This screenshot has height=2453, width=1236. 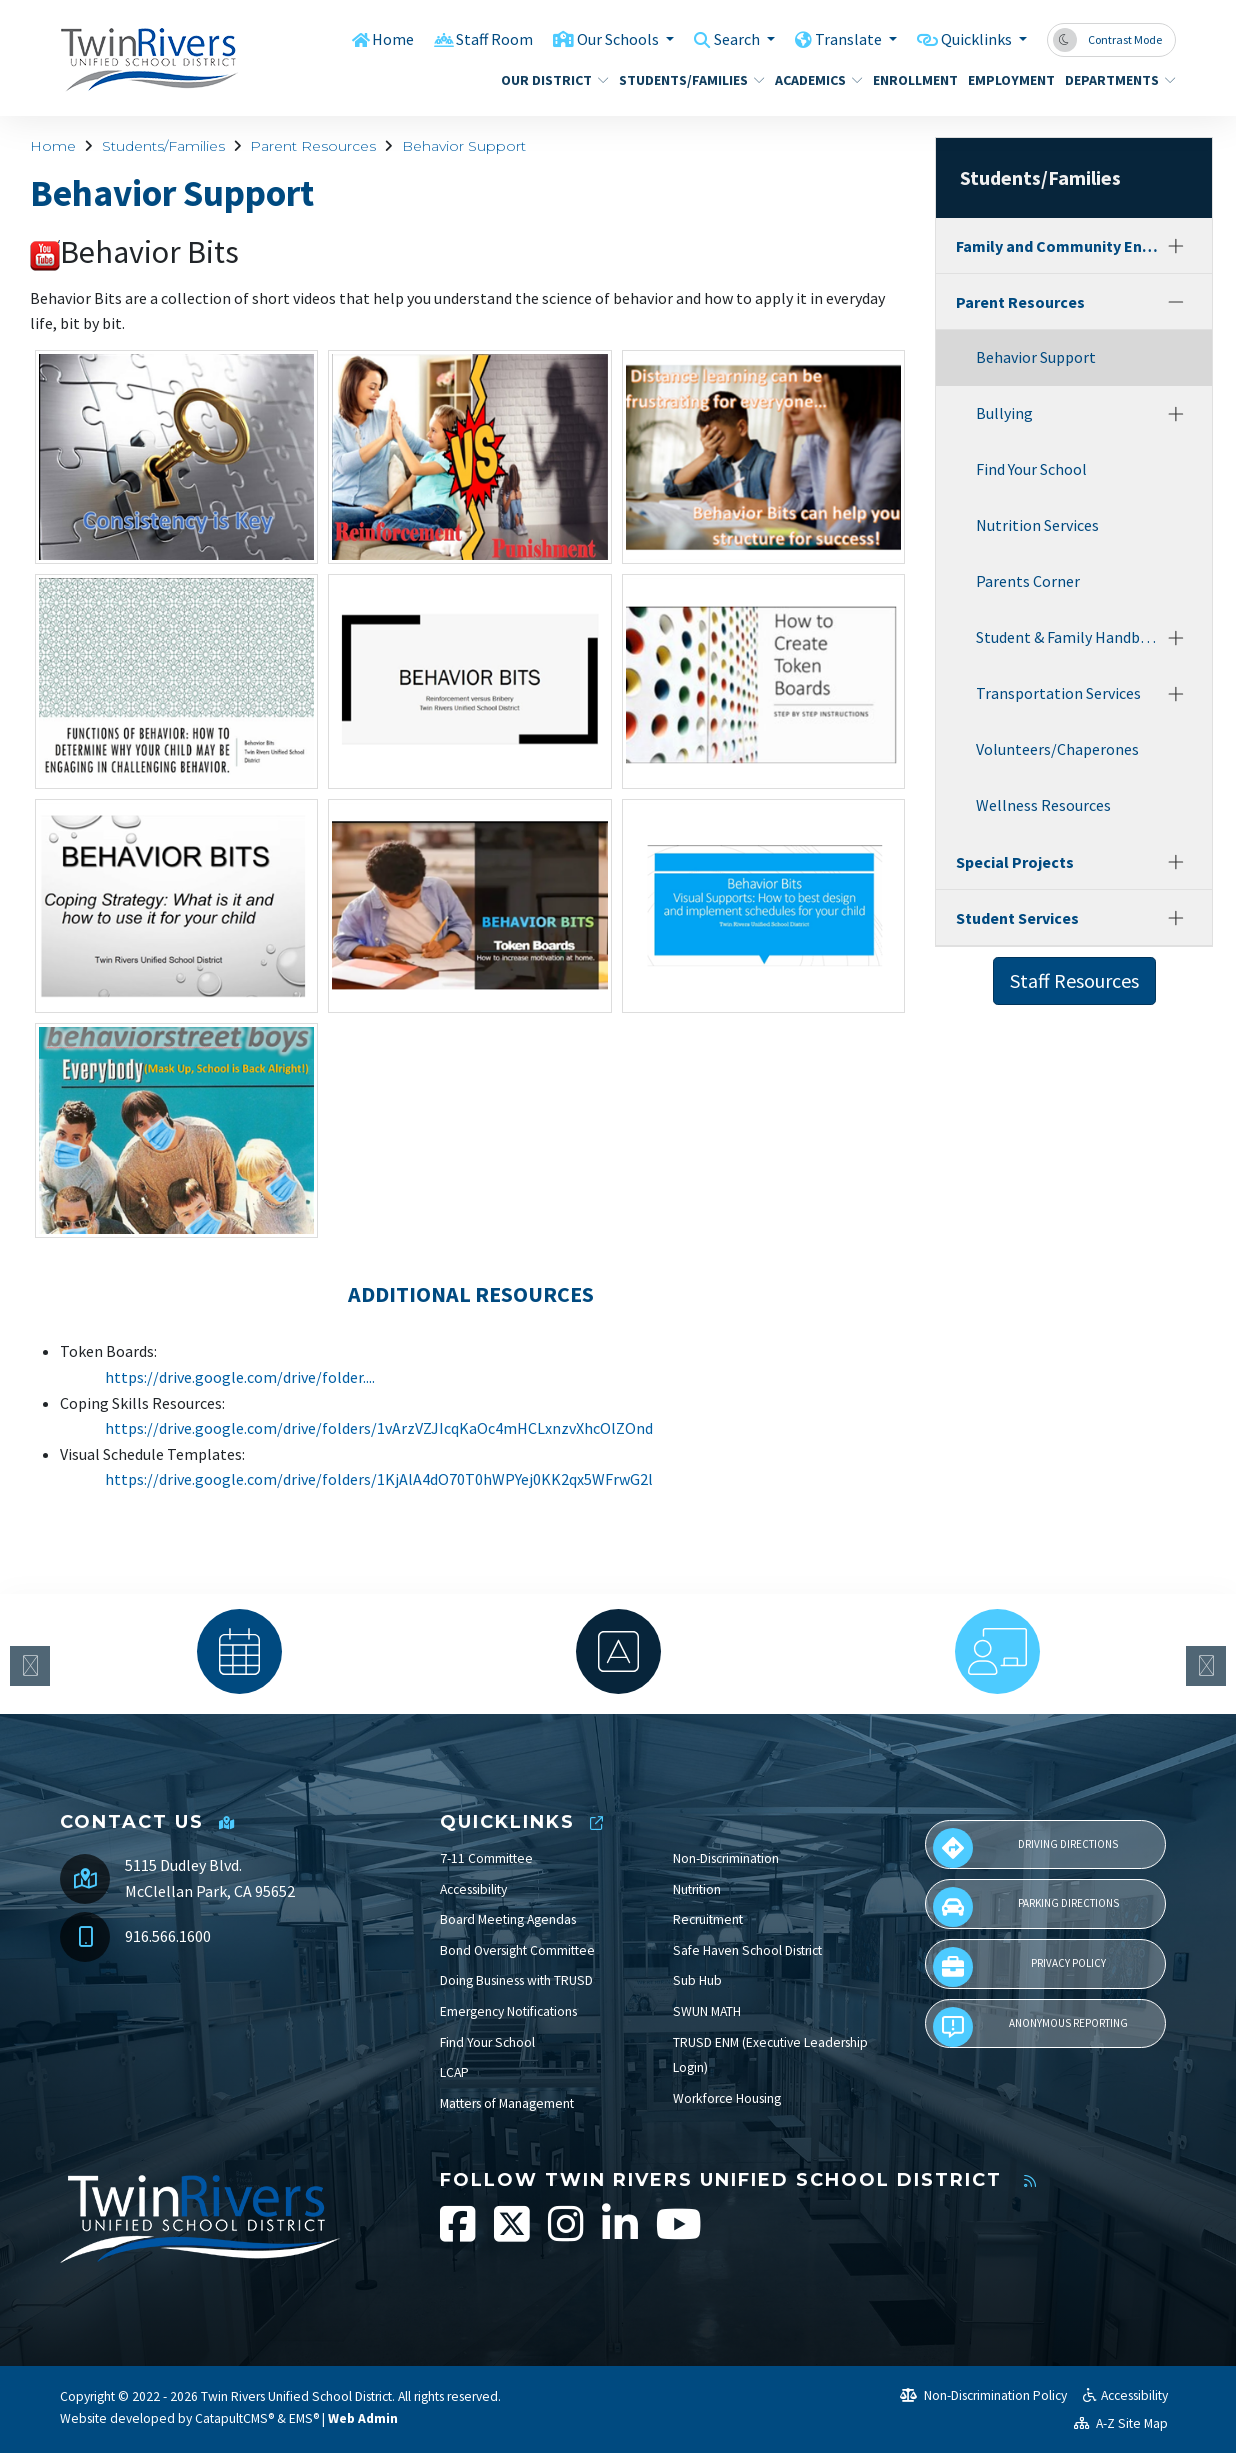 I want to click on Workforce Housing, so click(x=727, y=2098).